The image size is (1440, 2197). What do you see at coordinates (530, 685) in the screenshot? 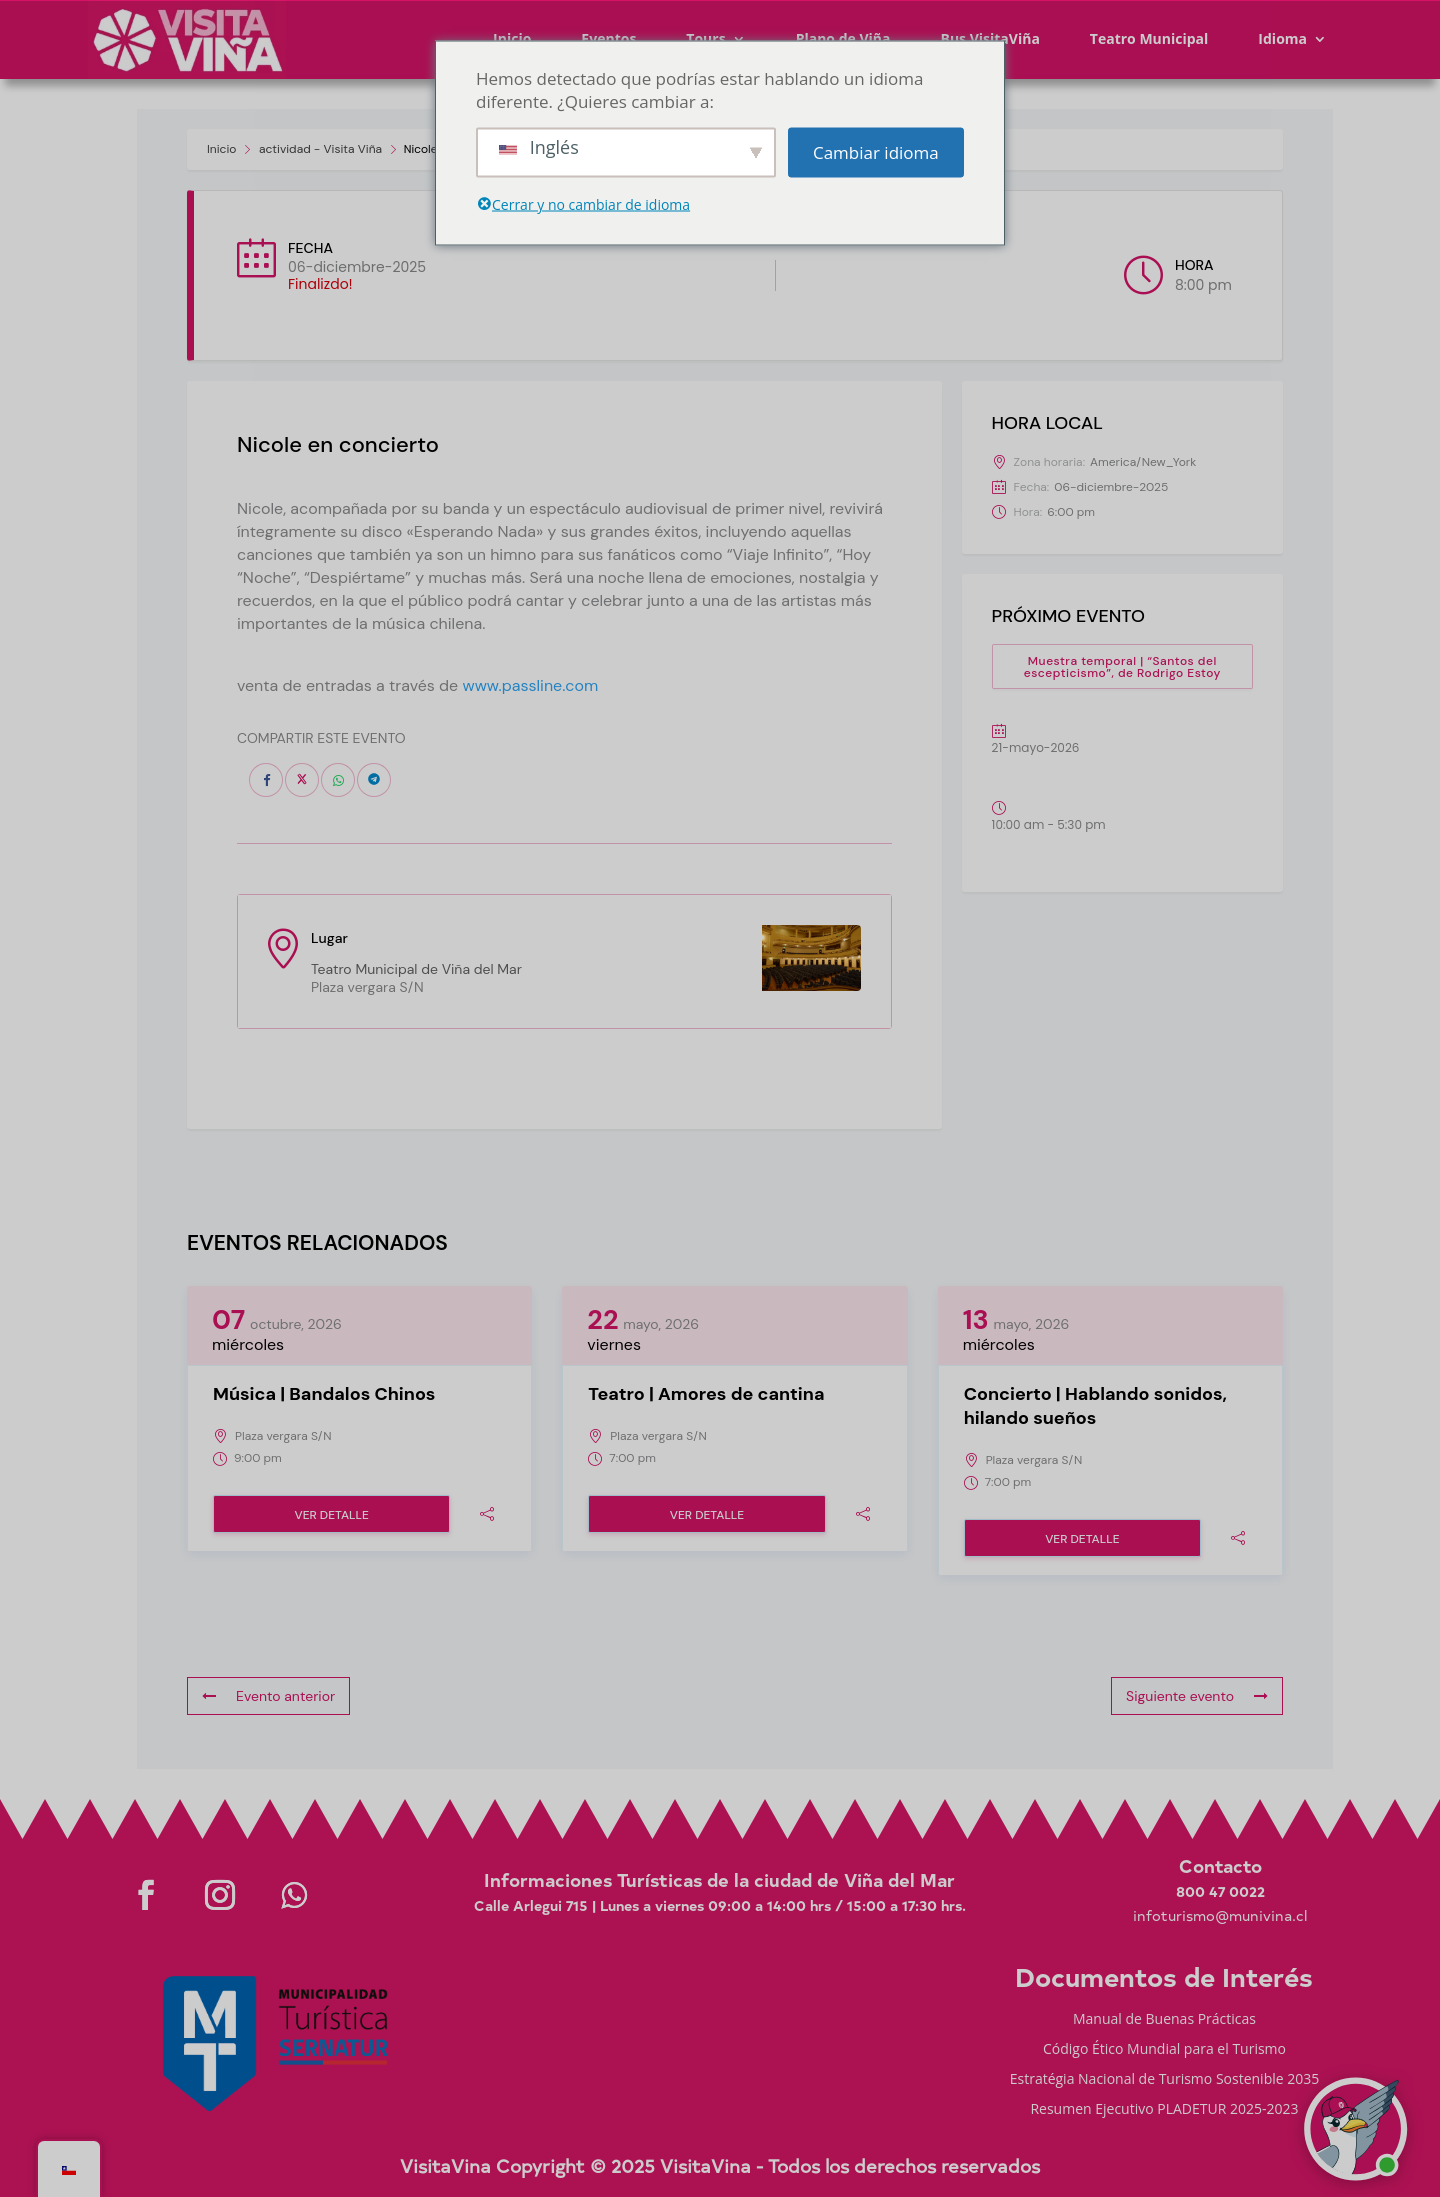
I see `www.passline.com` at bounding box center [530, 685].